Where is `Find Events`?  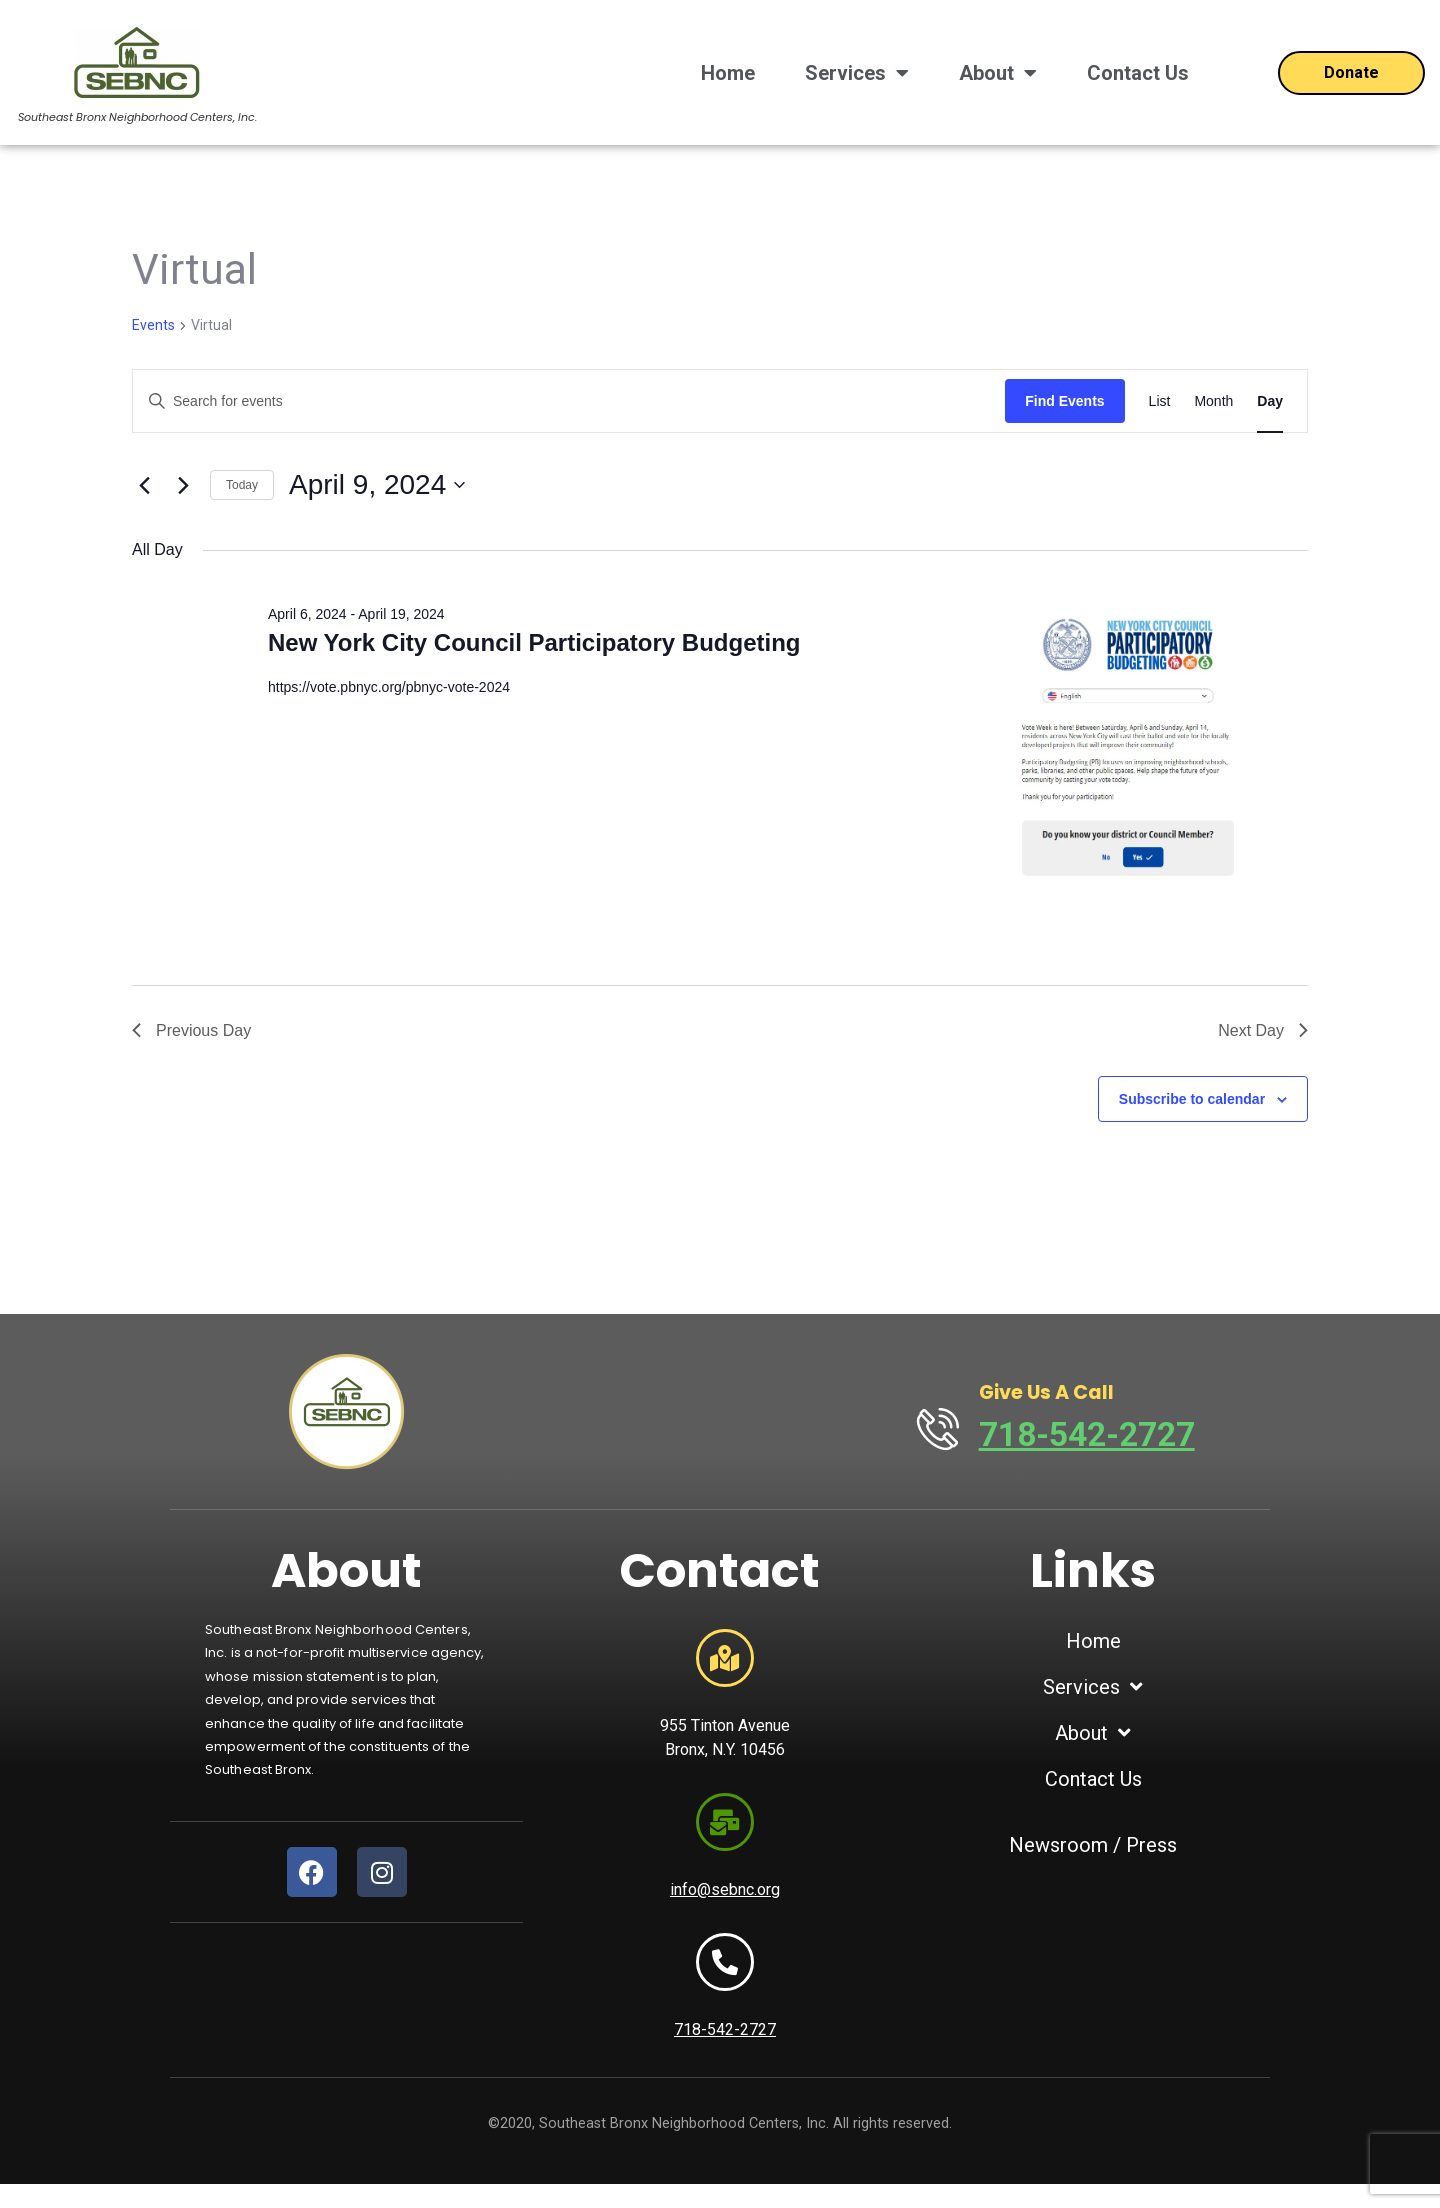 Find Events is located at coordinates (1064, 401).